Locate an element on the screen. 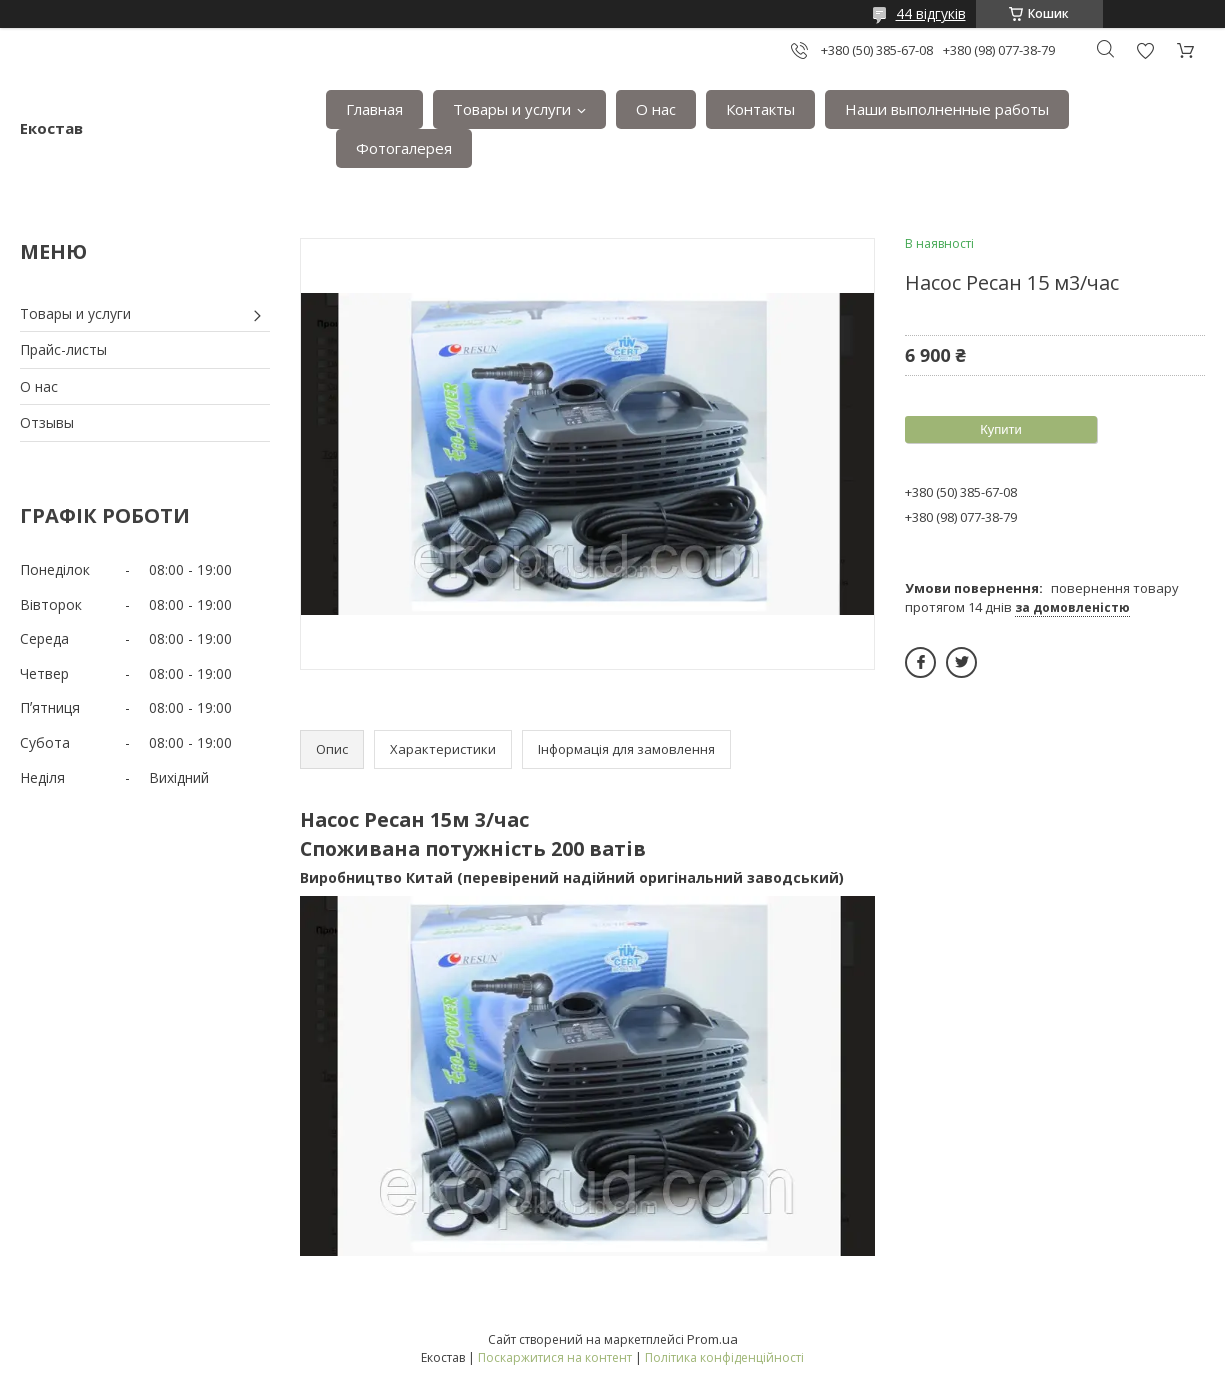 The height and width of the screenshot is (1377, 1225). О нас is located at coordinates (656, 109).